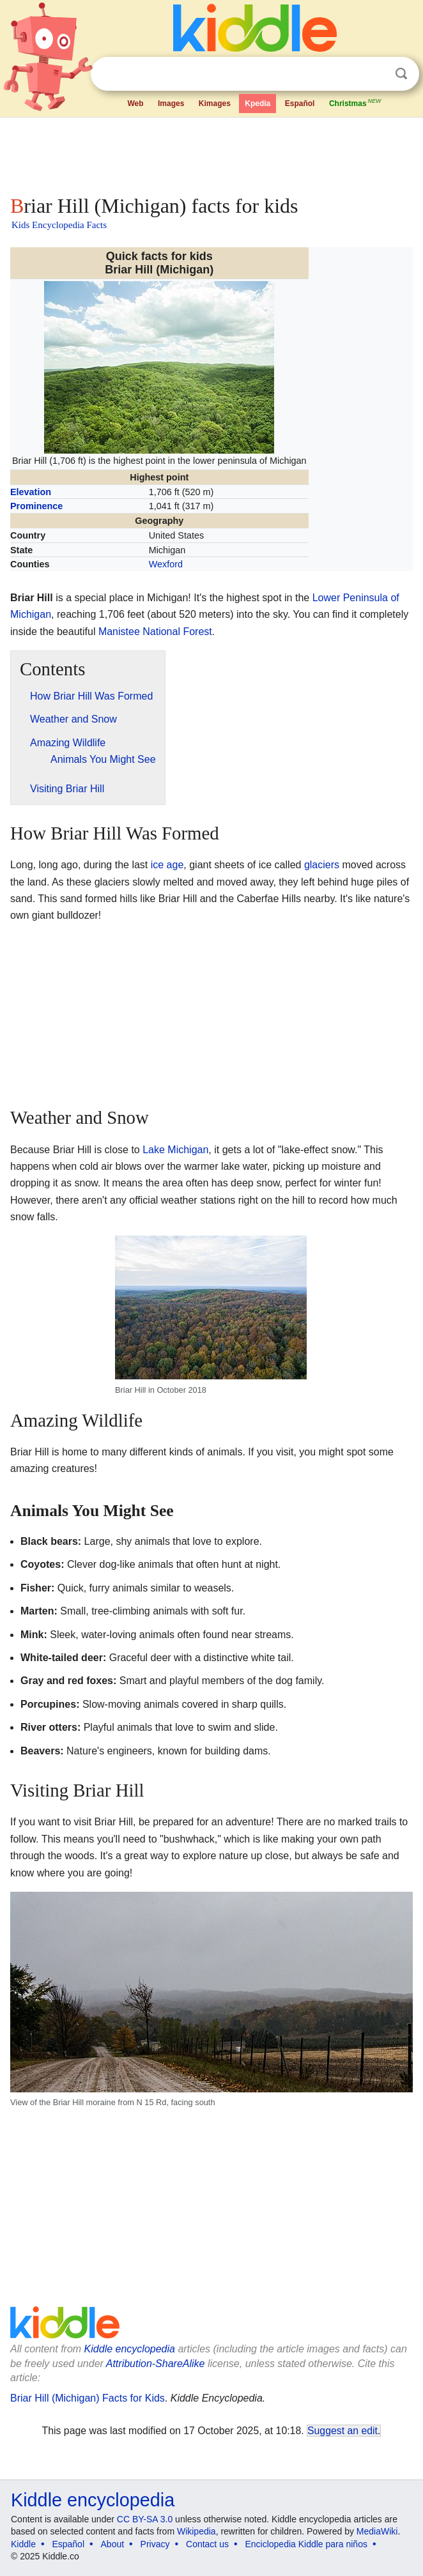 The image size is (423, 2576). Describe the element at coordinates (87, 2398) in the screenshot. I see `Briar Hill (Michigan) Facts for Kids` at that location.